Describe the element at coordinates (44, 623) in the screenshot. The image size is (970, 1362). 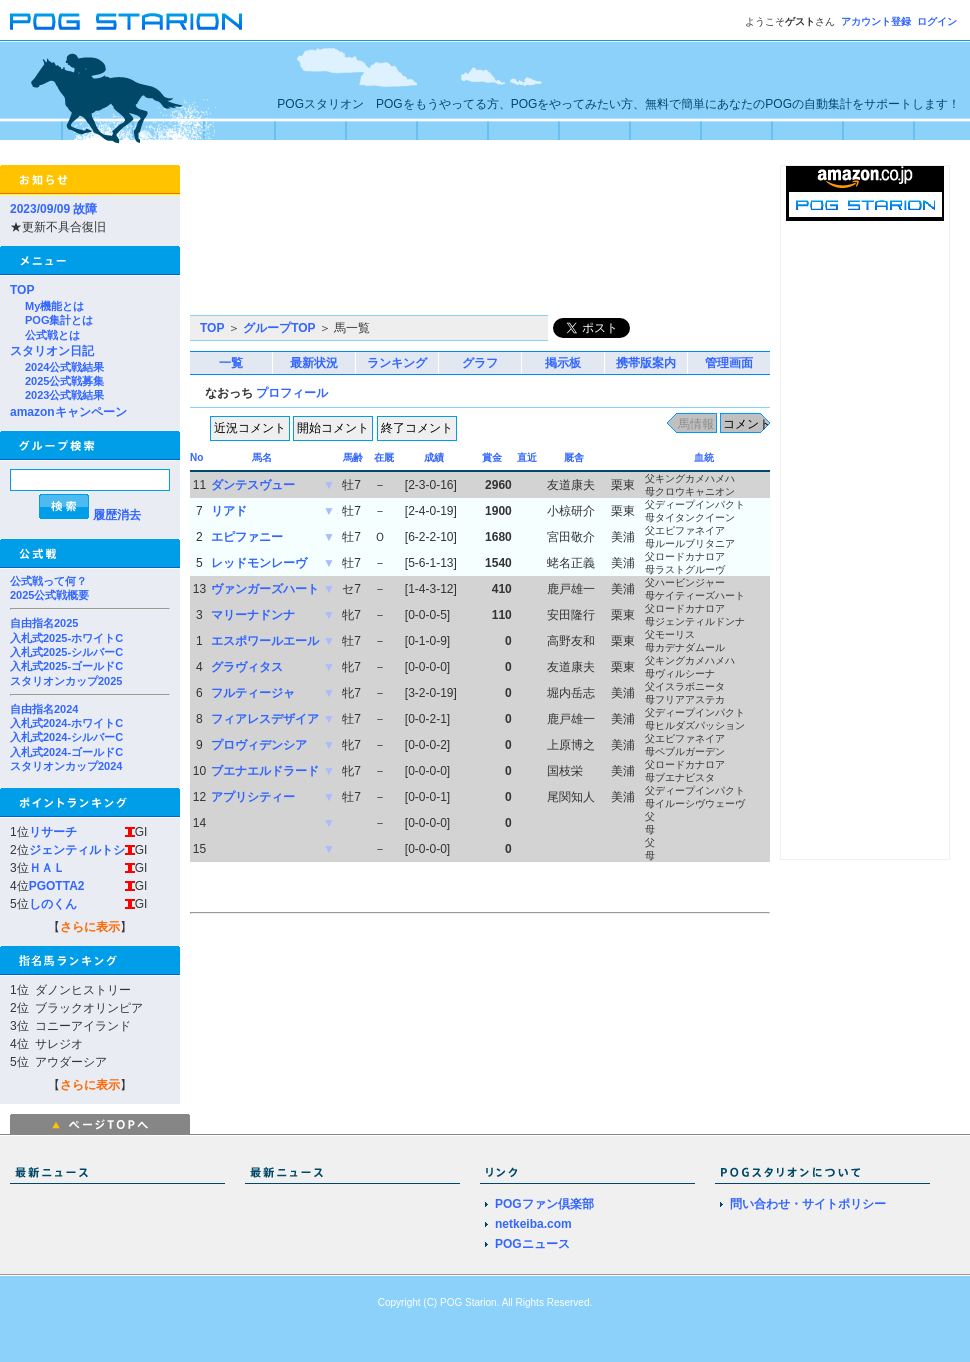
I see `自由指名2025` at that location.